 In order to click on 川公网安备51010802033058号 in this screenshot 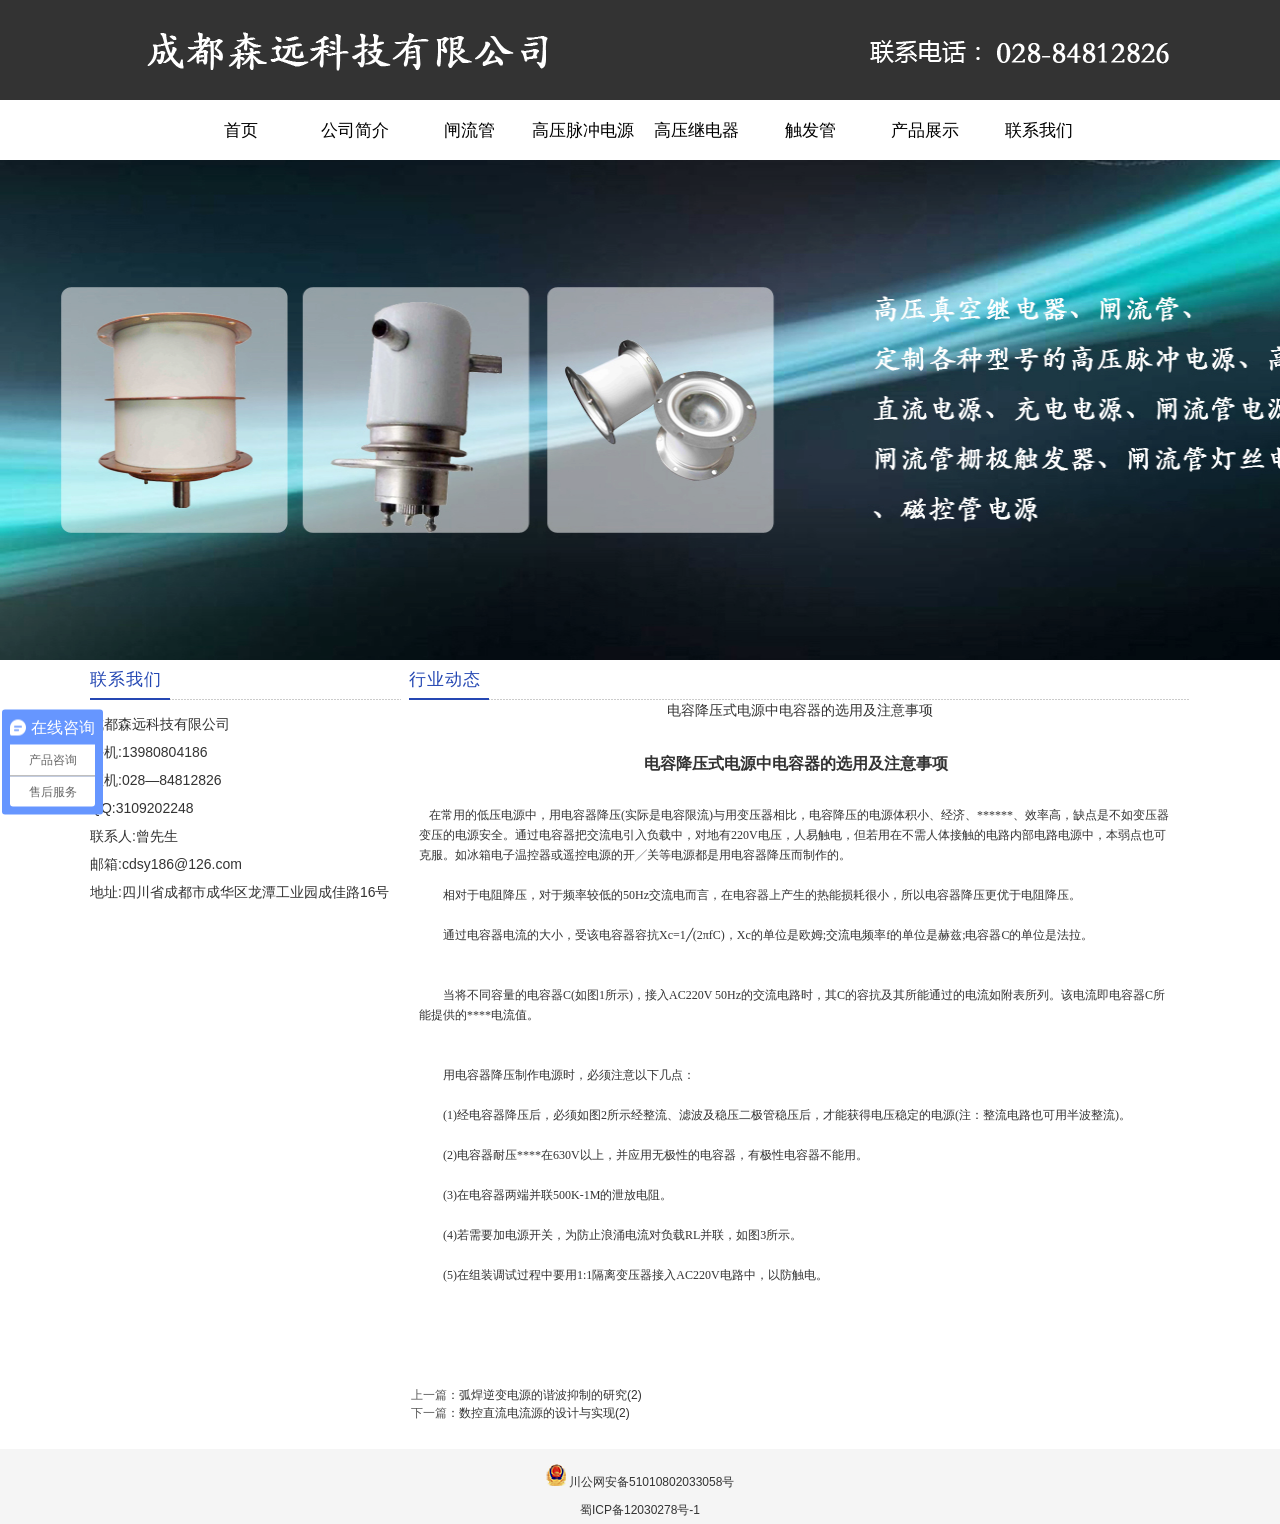, I will do `click(651, 1482)`.